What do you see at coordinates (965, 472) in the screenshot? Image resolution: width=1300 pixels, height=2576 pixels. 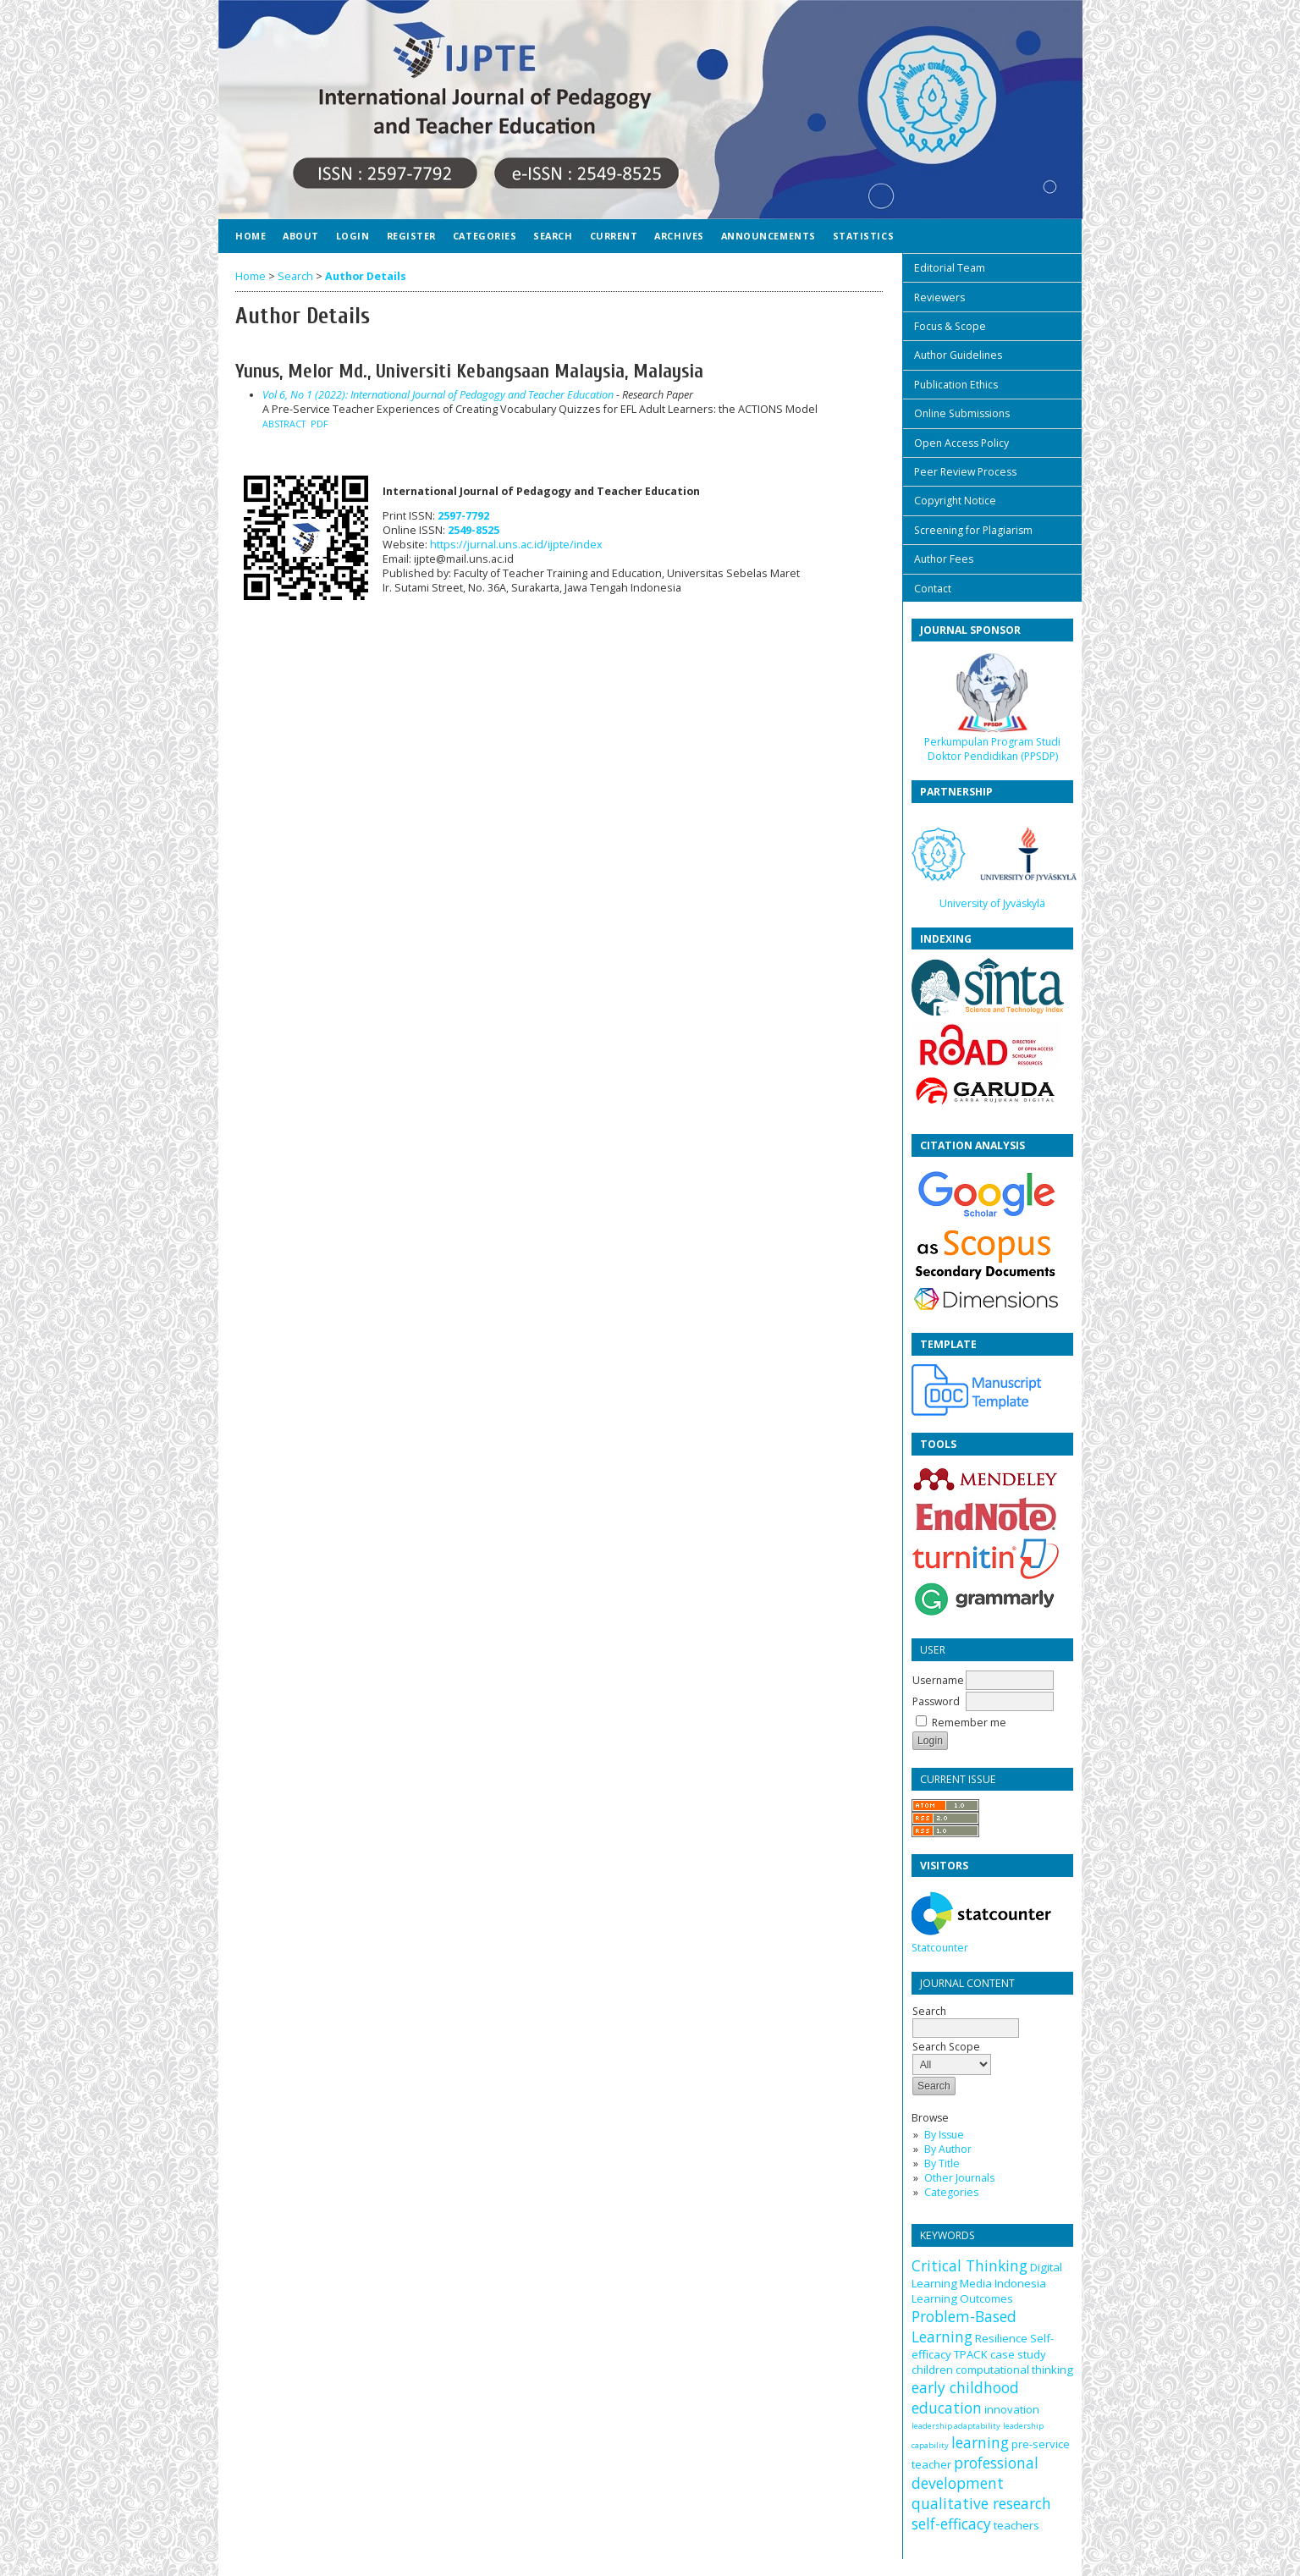 I see `Peer Review Process` at bounding box center [965, 472].